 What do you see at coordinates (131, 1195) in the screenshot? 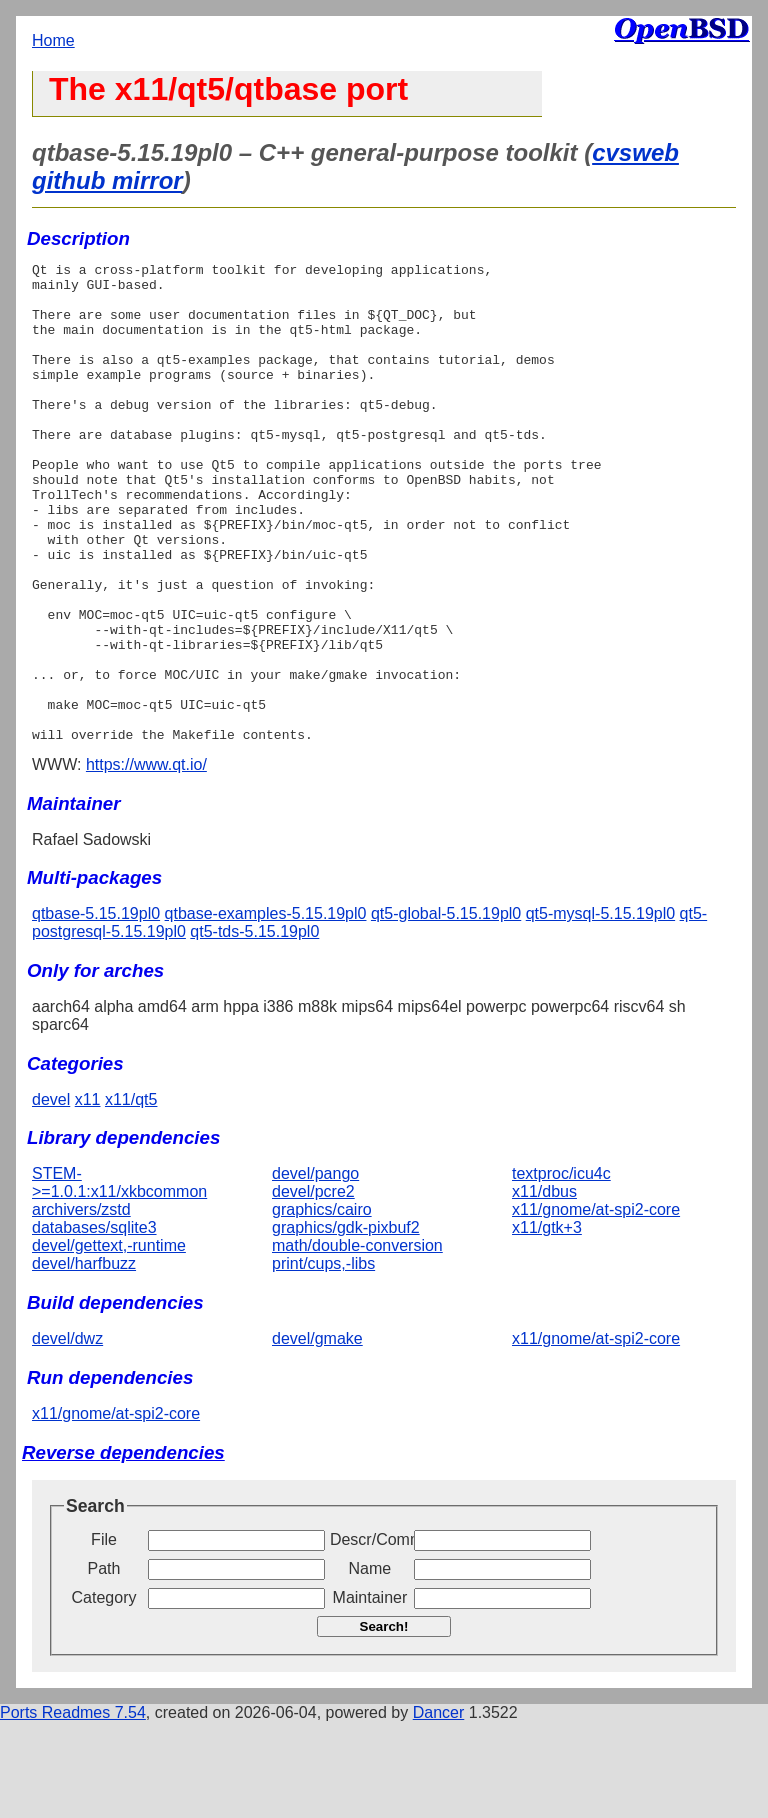
I see `x11/qt5` at bounding box center [131, 1195].